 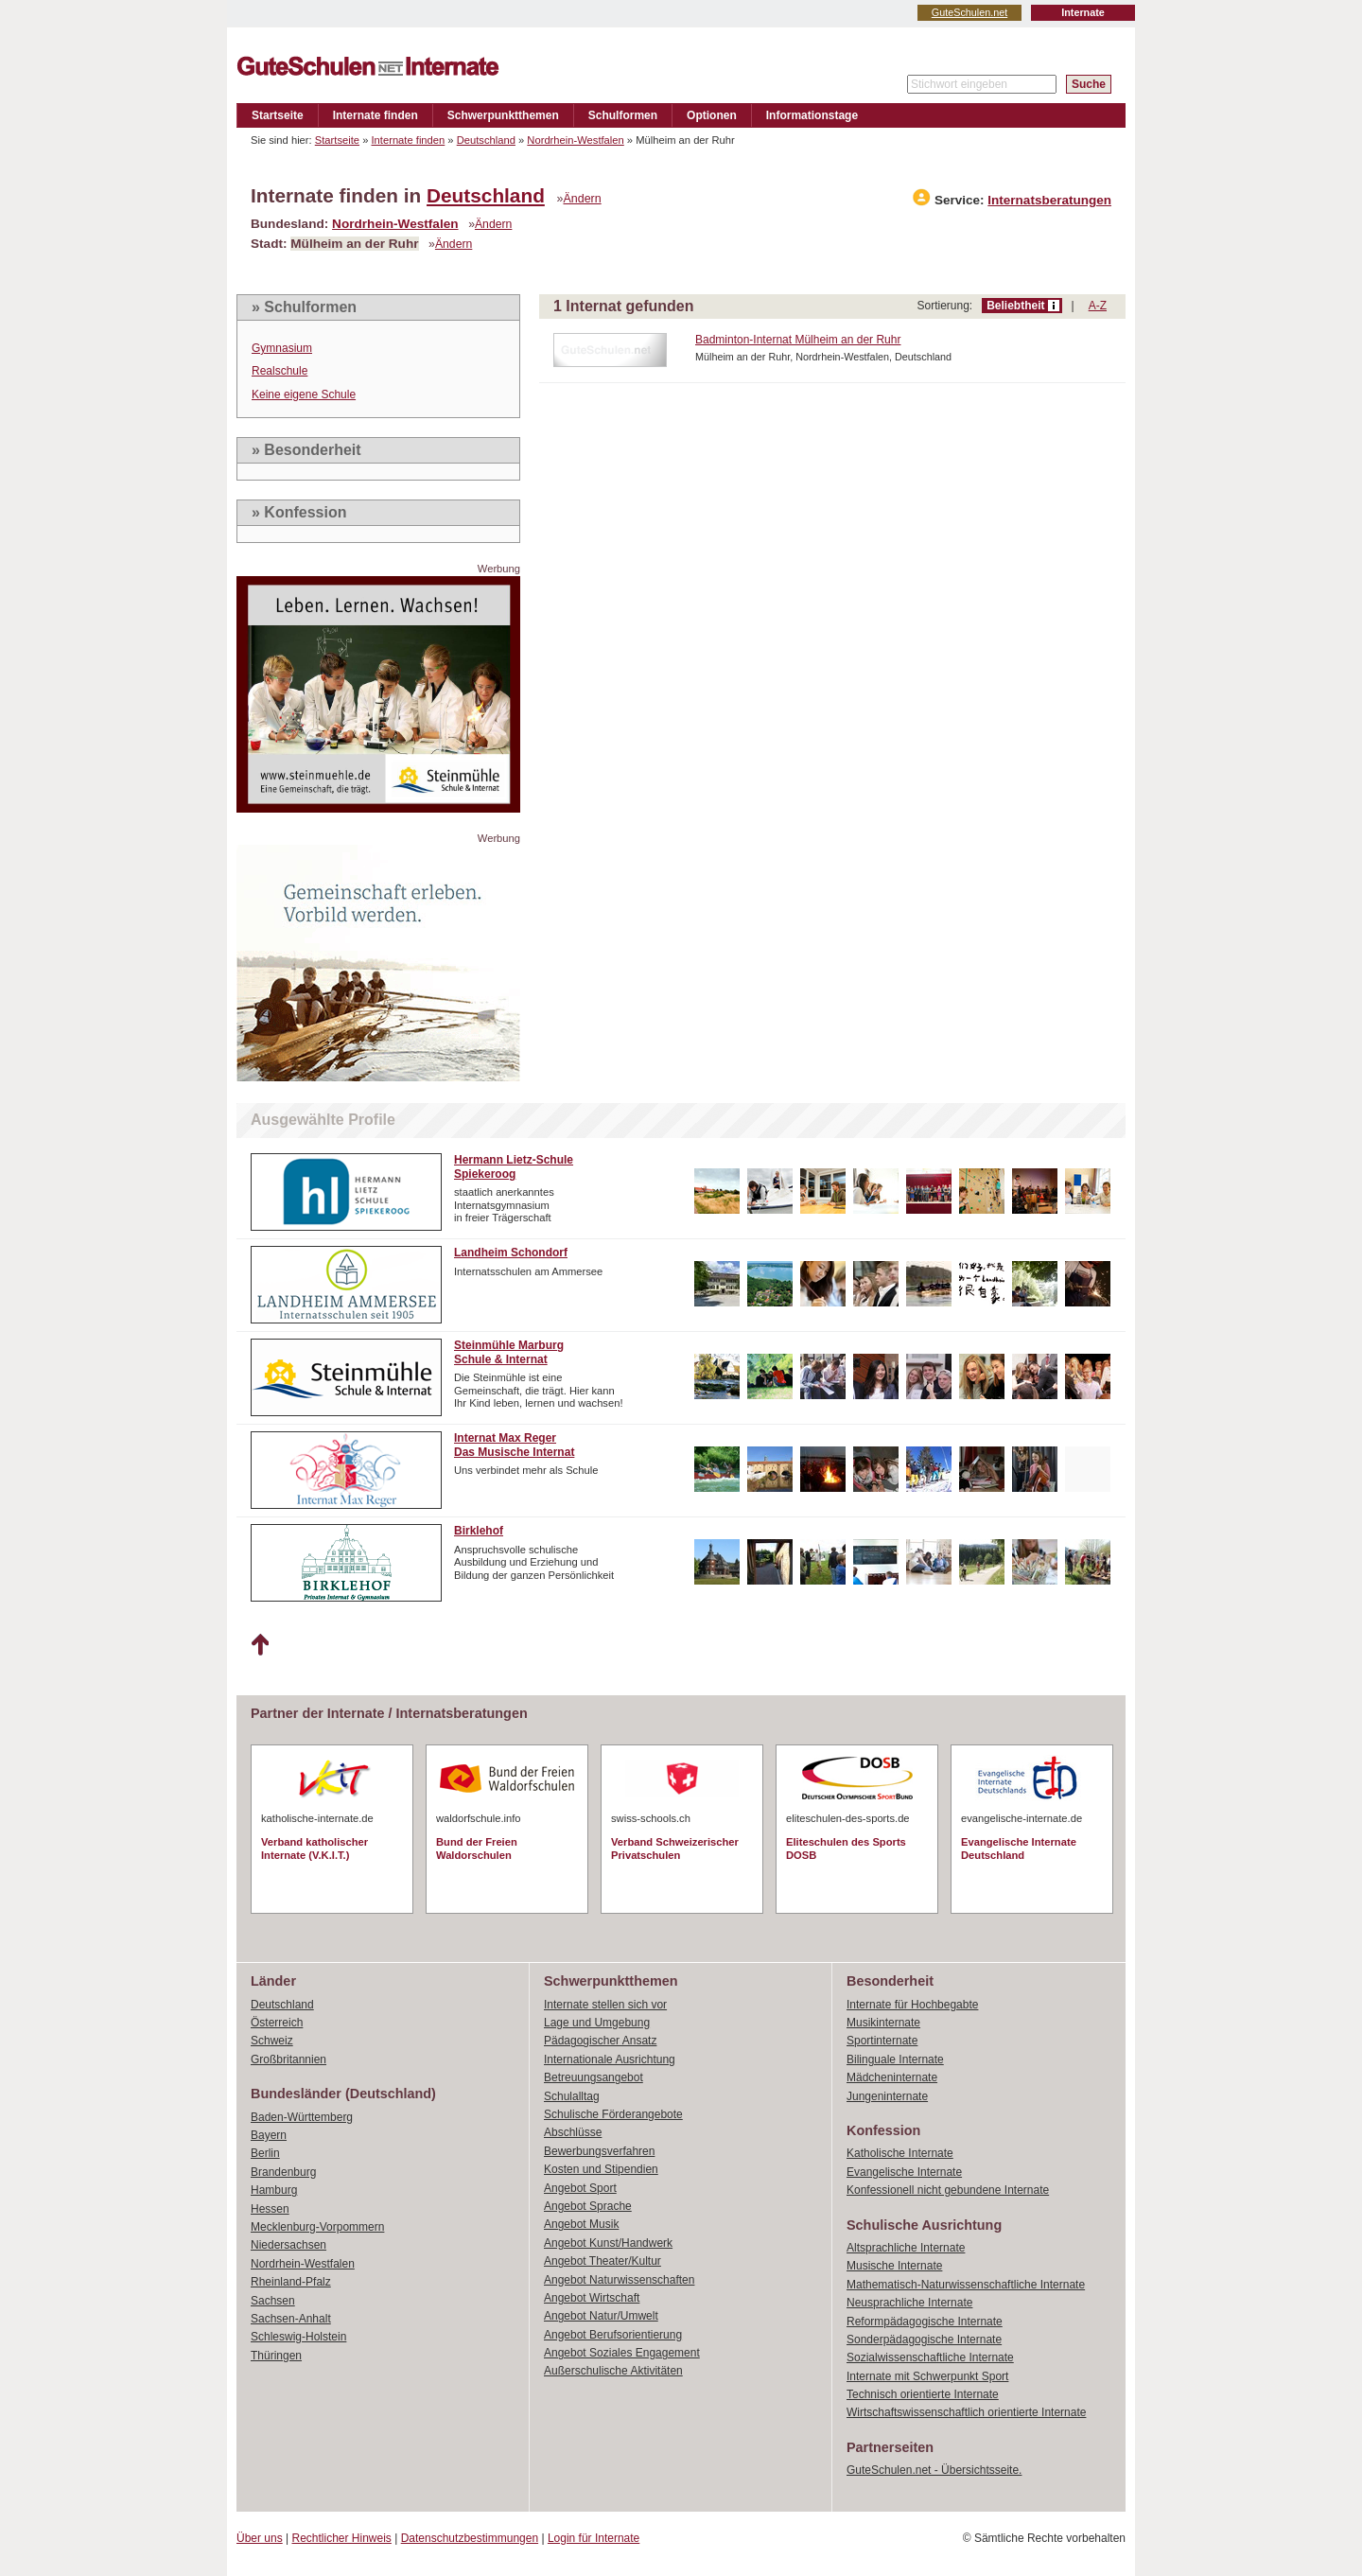 What do you see at coordinates (575, 140) in the screenshot?
I see `Nordrhein-Westfalen` at bounding box center [575, 140].